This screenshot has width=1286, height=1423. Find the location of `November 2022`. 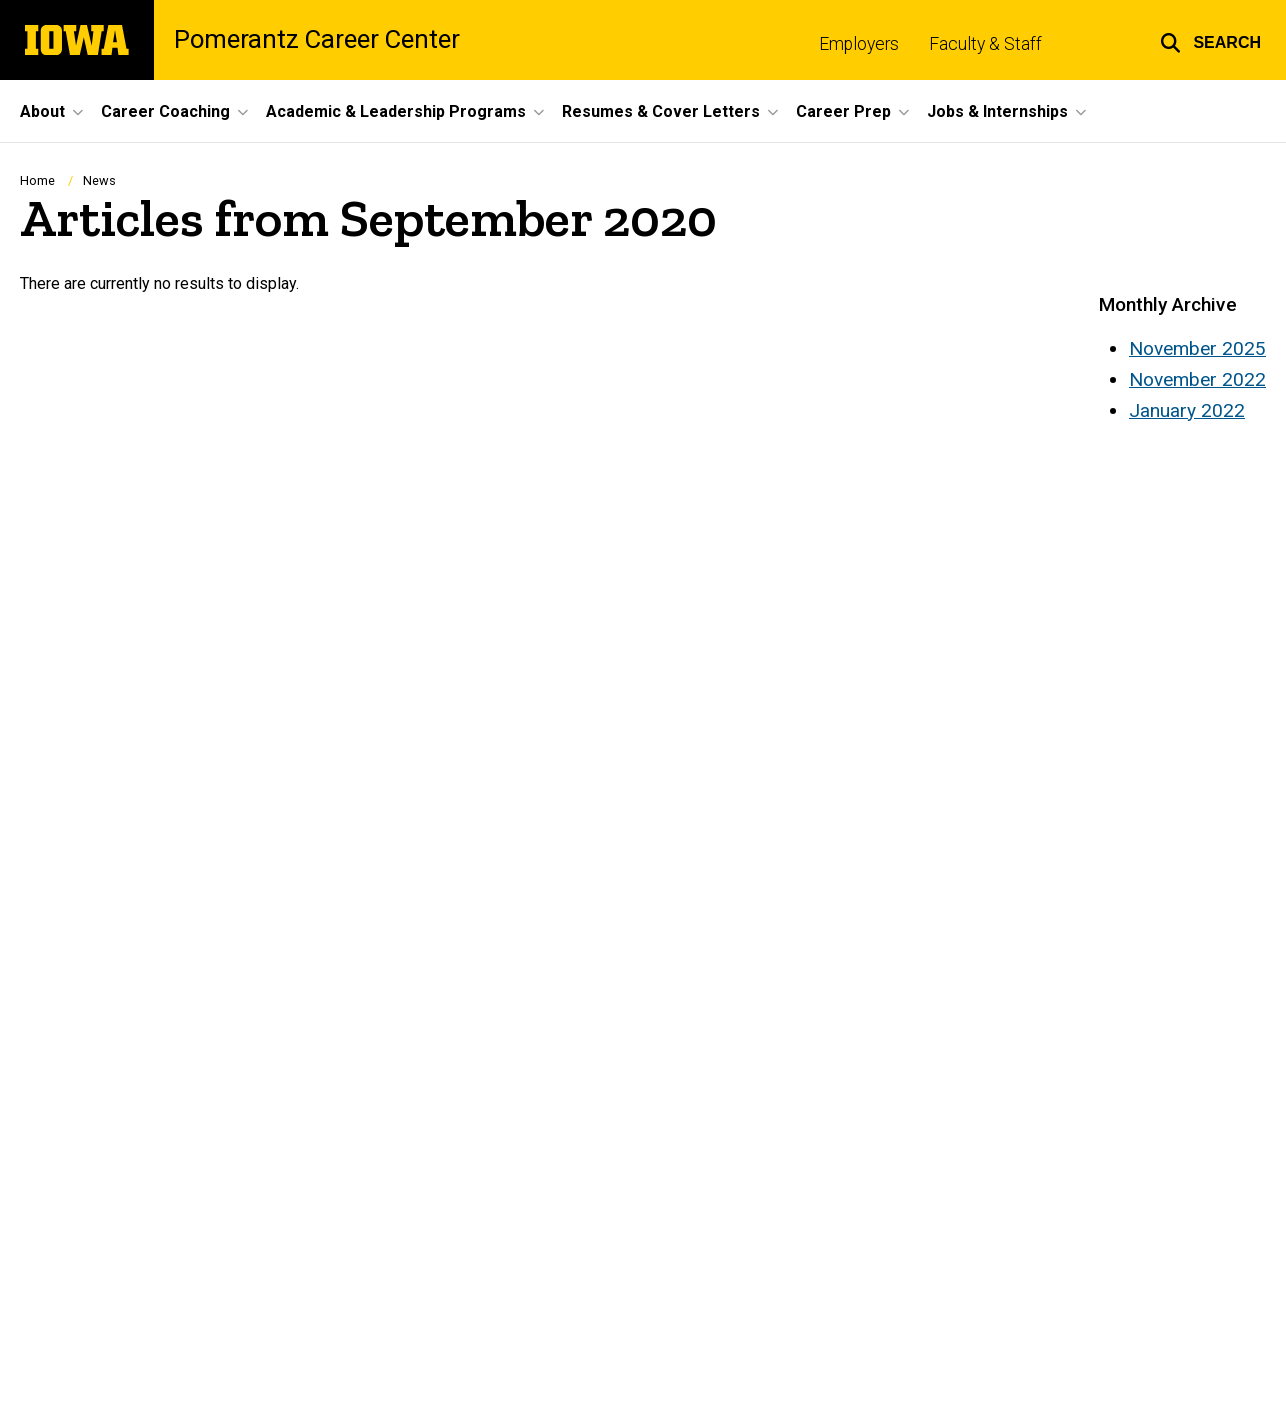

November 2022 is located at coordinates (1197, 379).